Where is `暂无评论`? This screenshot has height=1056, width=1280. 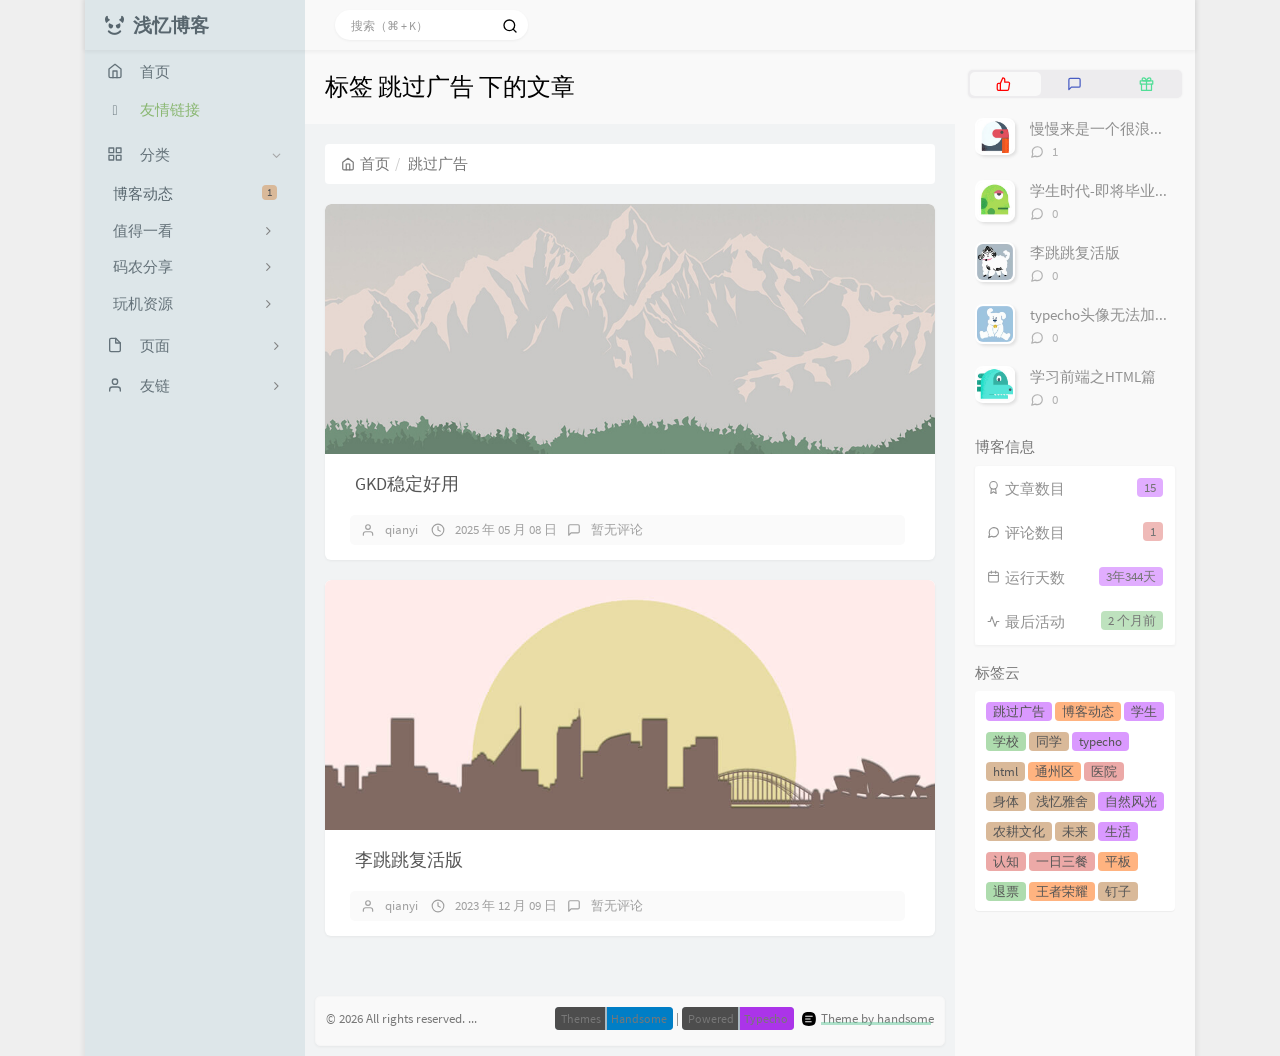
暂无评论 is located at coordinates (617, 529).